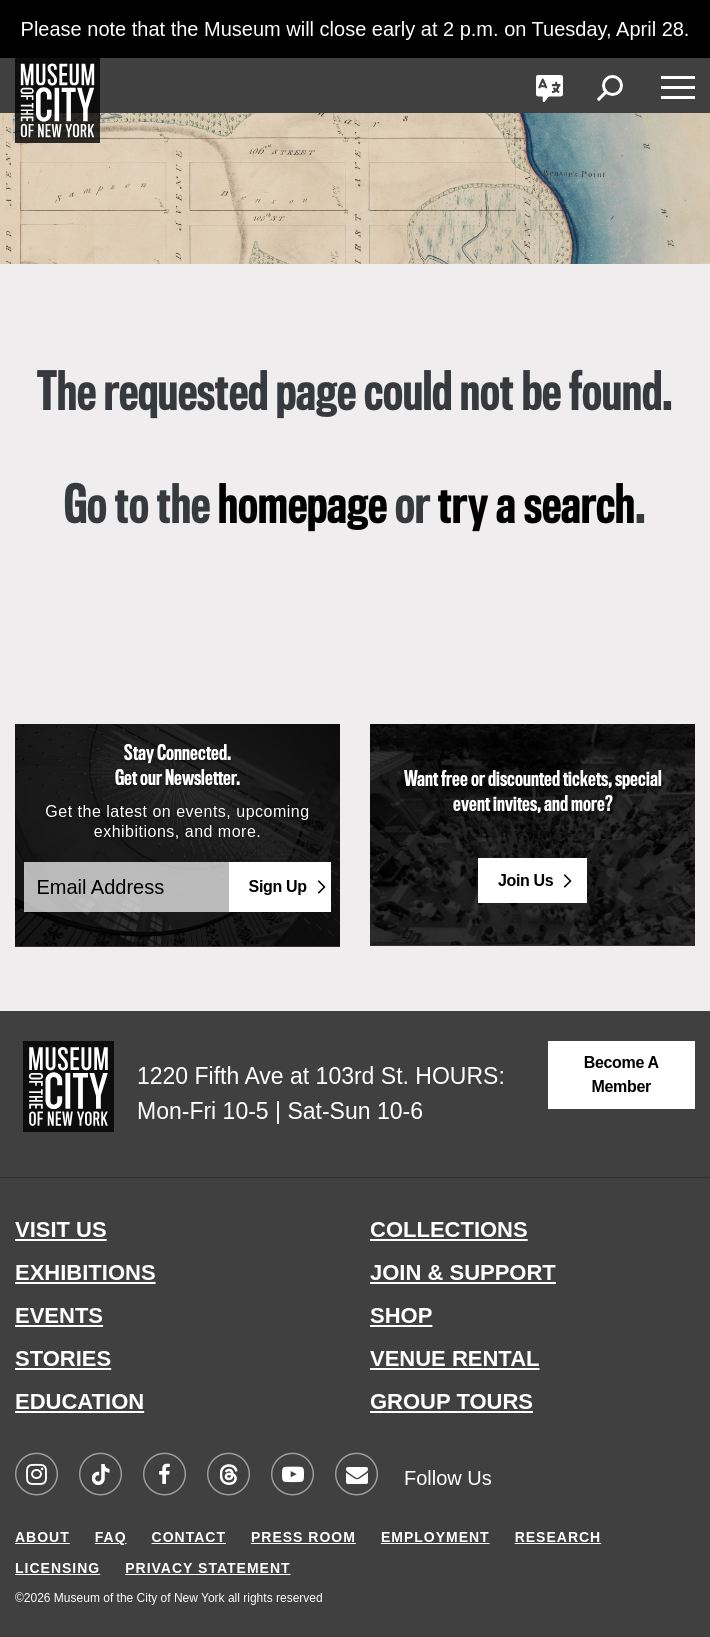  Describe the element at coordinates (435, 1537) in the screenshot. I see `EMPLOYMENT` at that location.